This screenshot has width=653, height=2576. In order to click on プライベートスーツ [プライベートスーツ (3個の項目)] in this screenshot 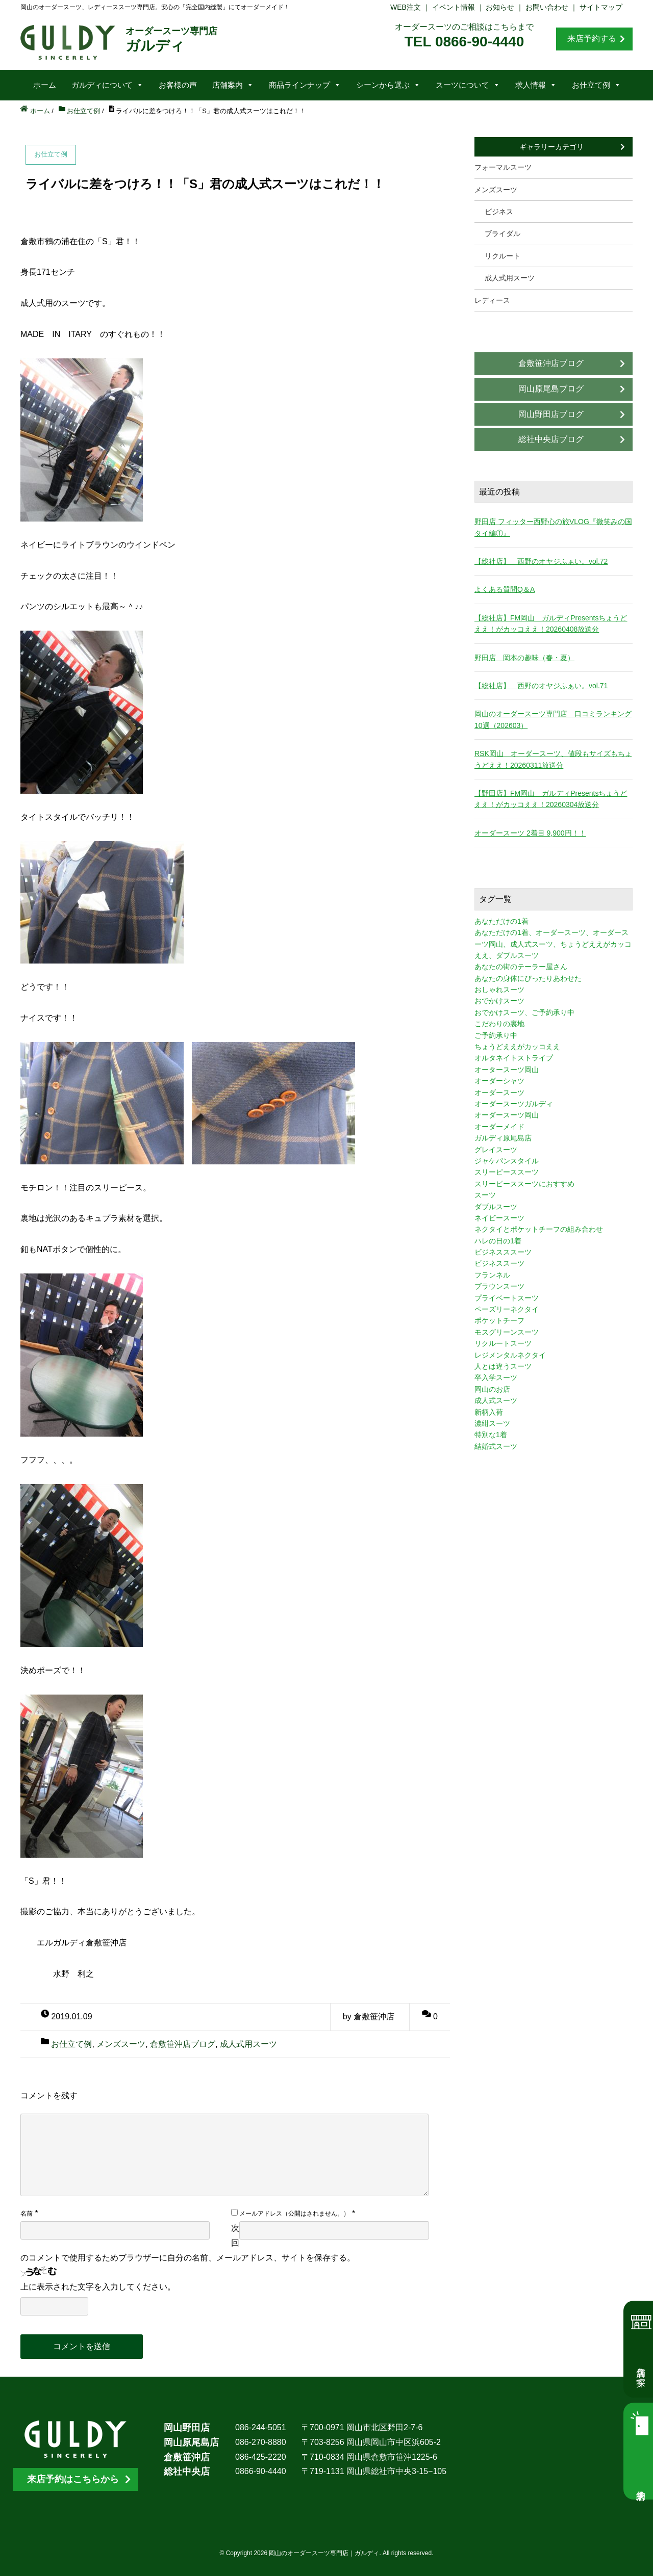, I will do `click(506, 1298)`.